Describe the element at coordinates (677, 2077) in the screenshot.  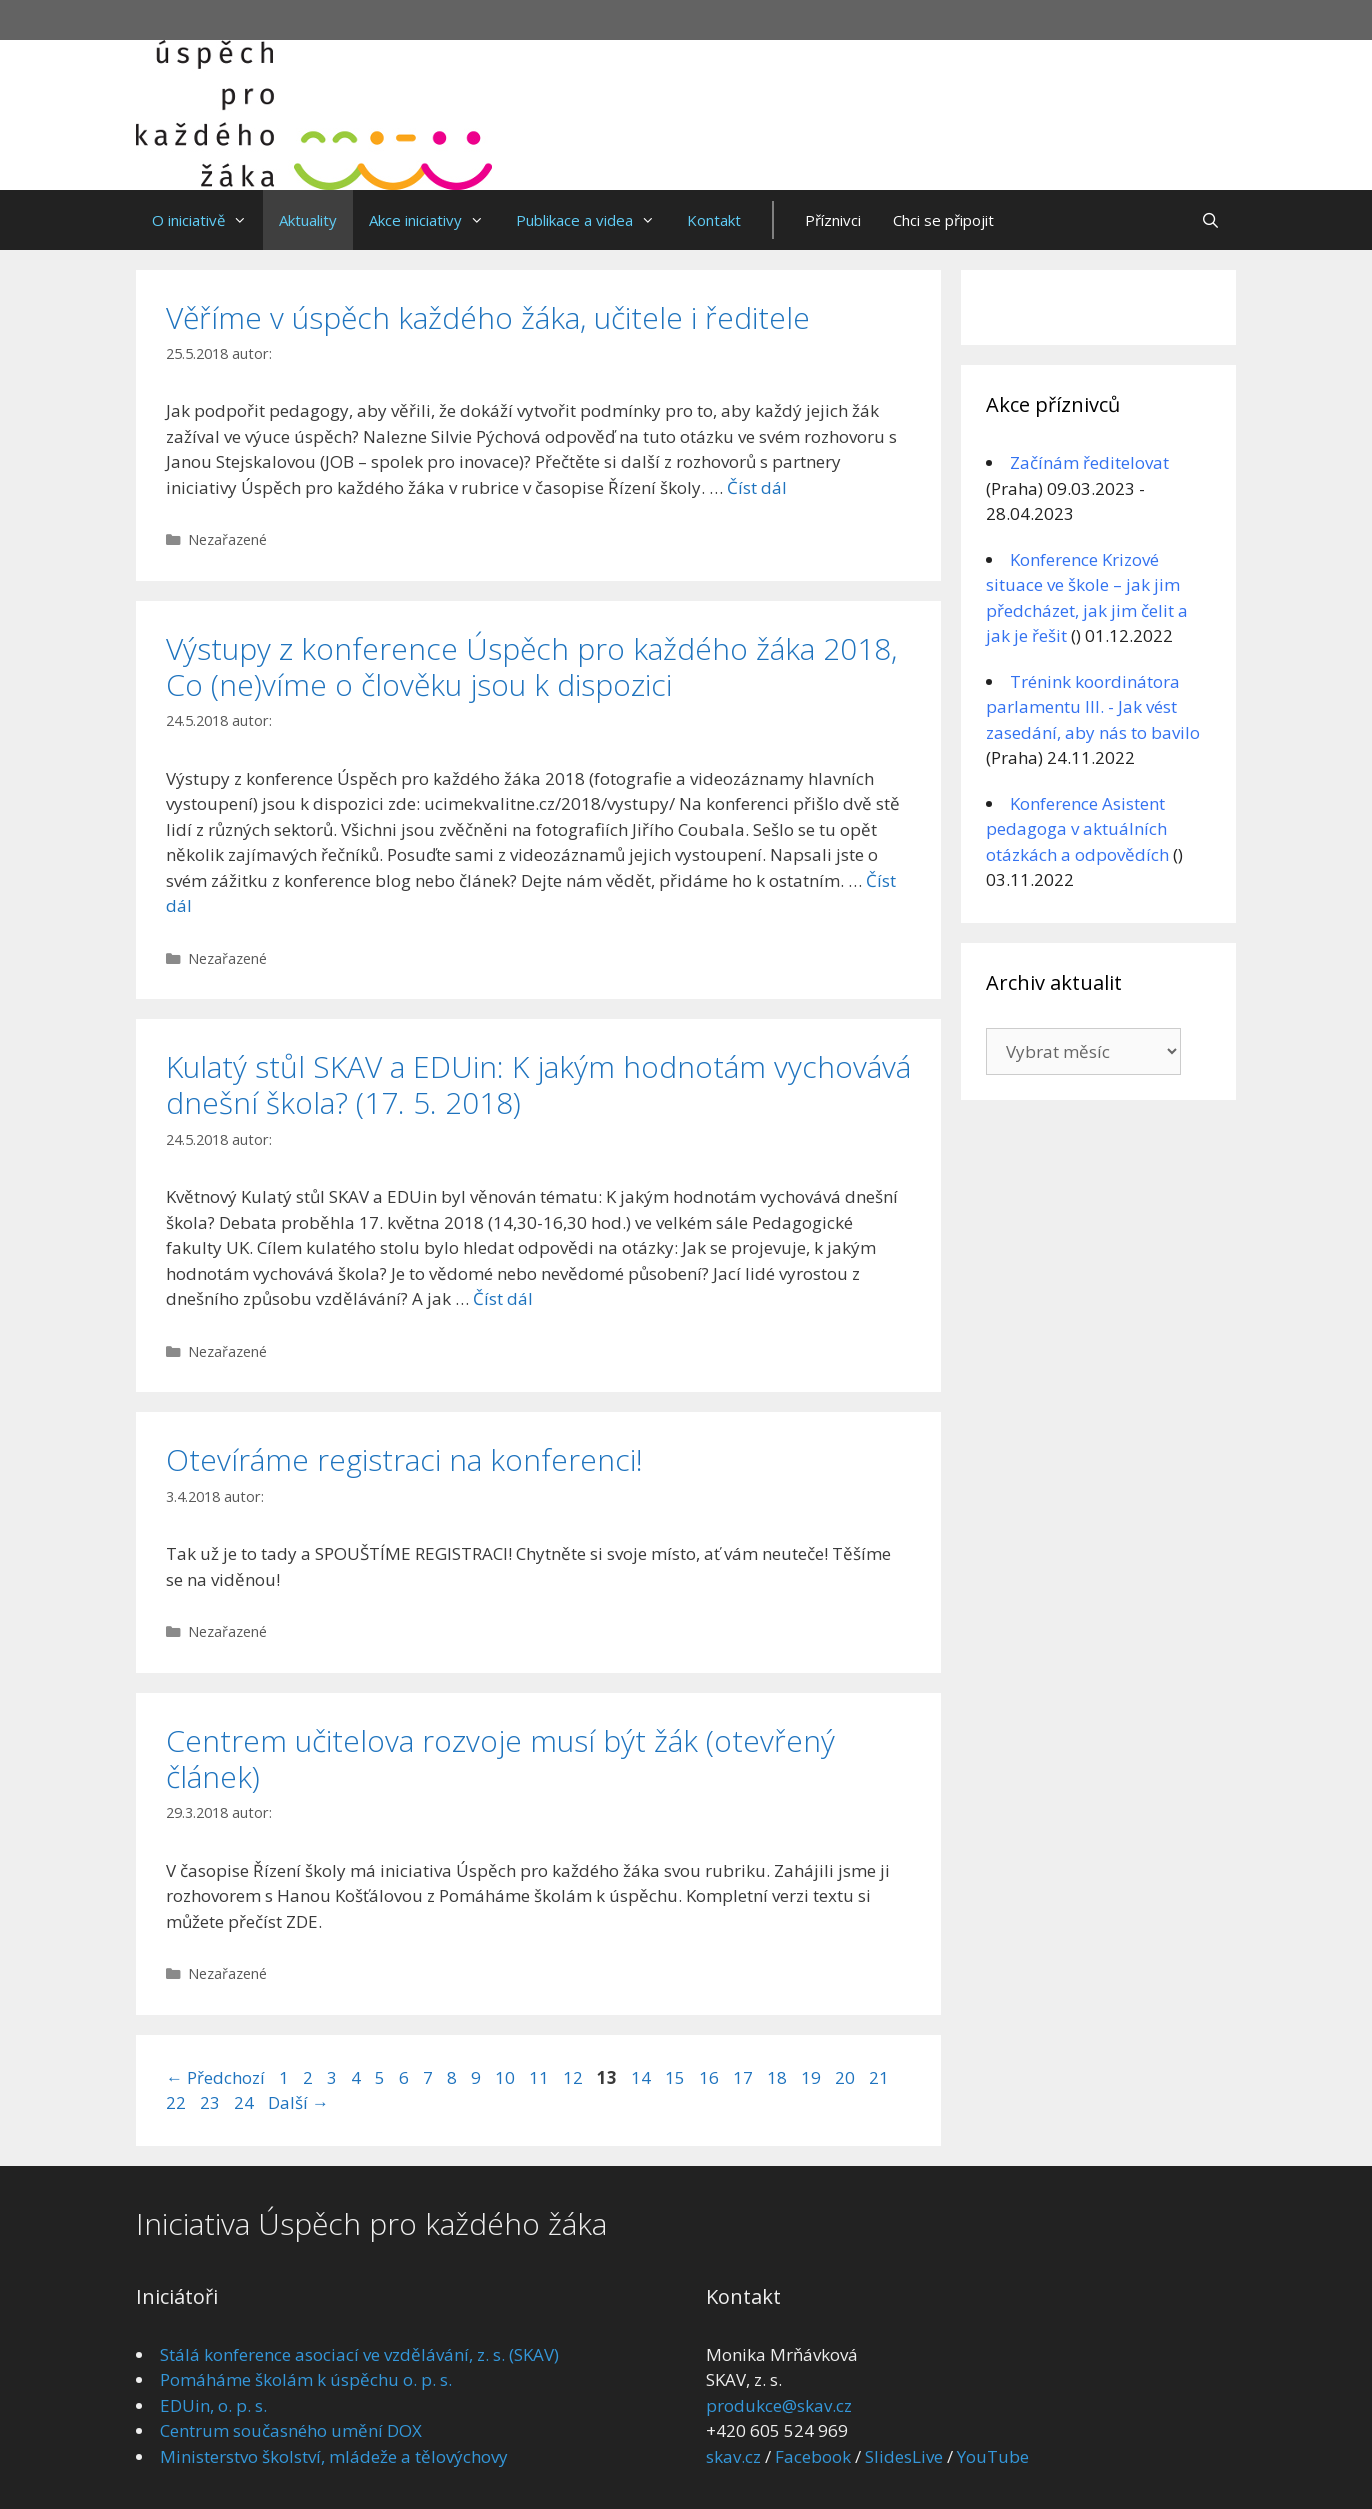
I see `15` at that location.